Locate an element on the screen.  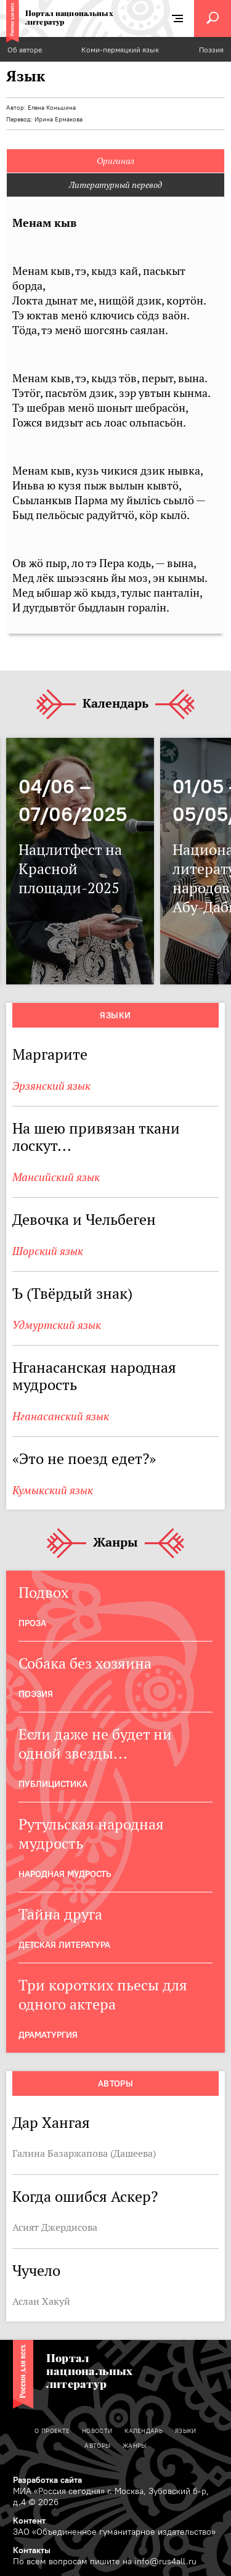
Галина Базаржапова (Дашеева) is located at coordinates (84, 2153).